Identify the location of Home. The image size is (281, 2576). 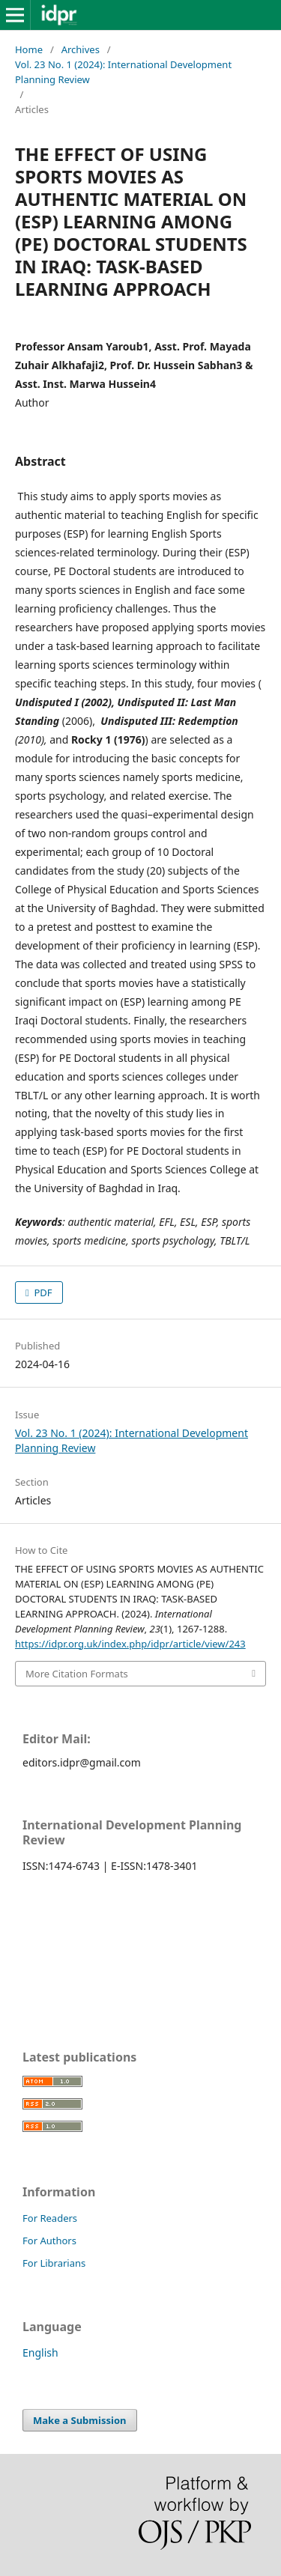
(29, 49).